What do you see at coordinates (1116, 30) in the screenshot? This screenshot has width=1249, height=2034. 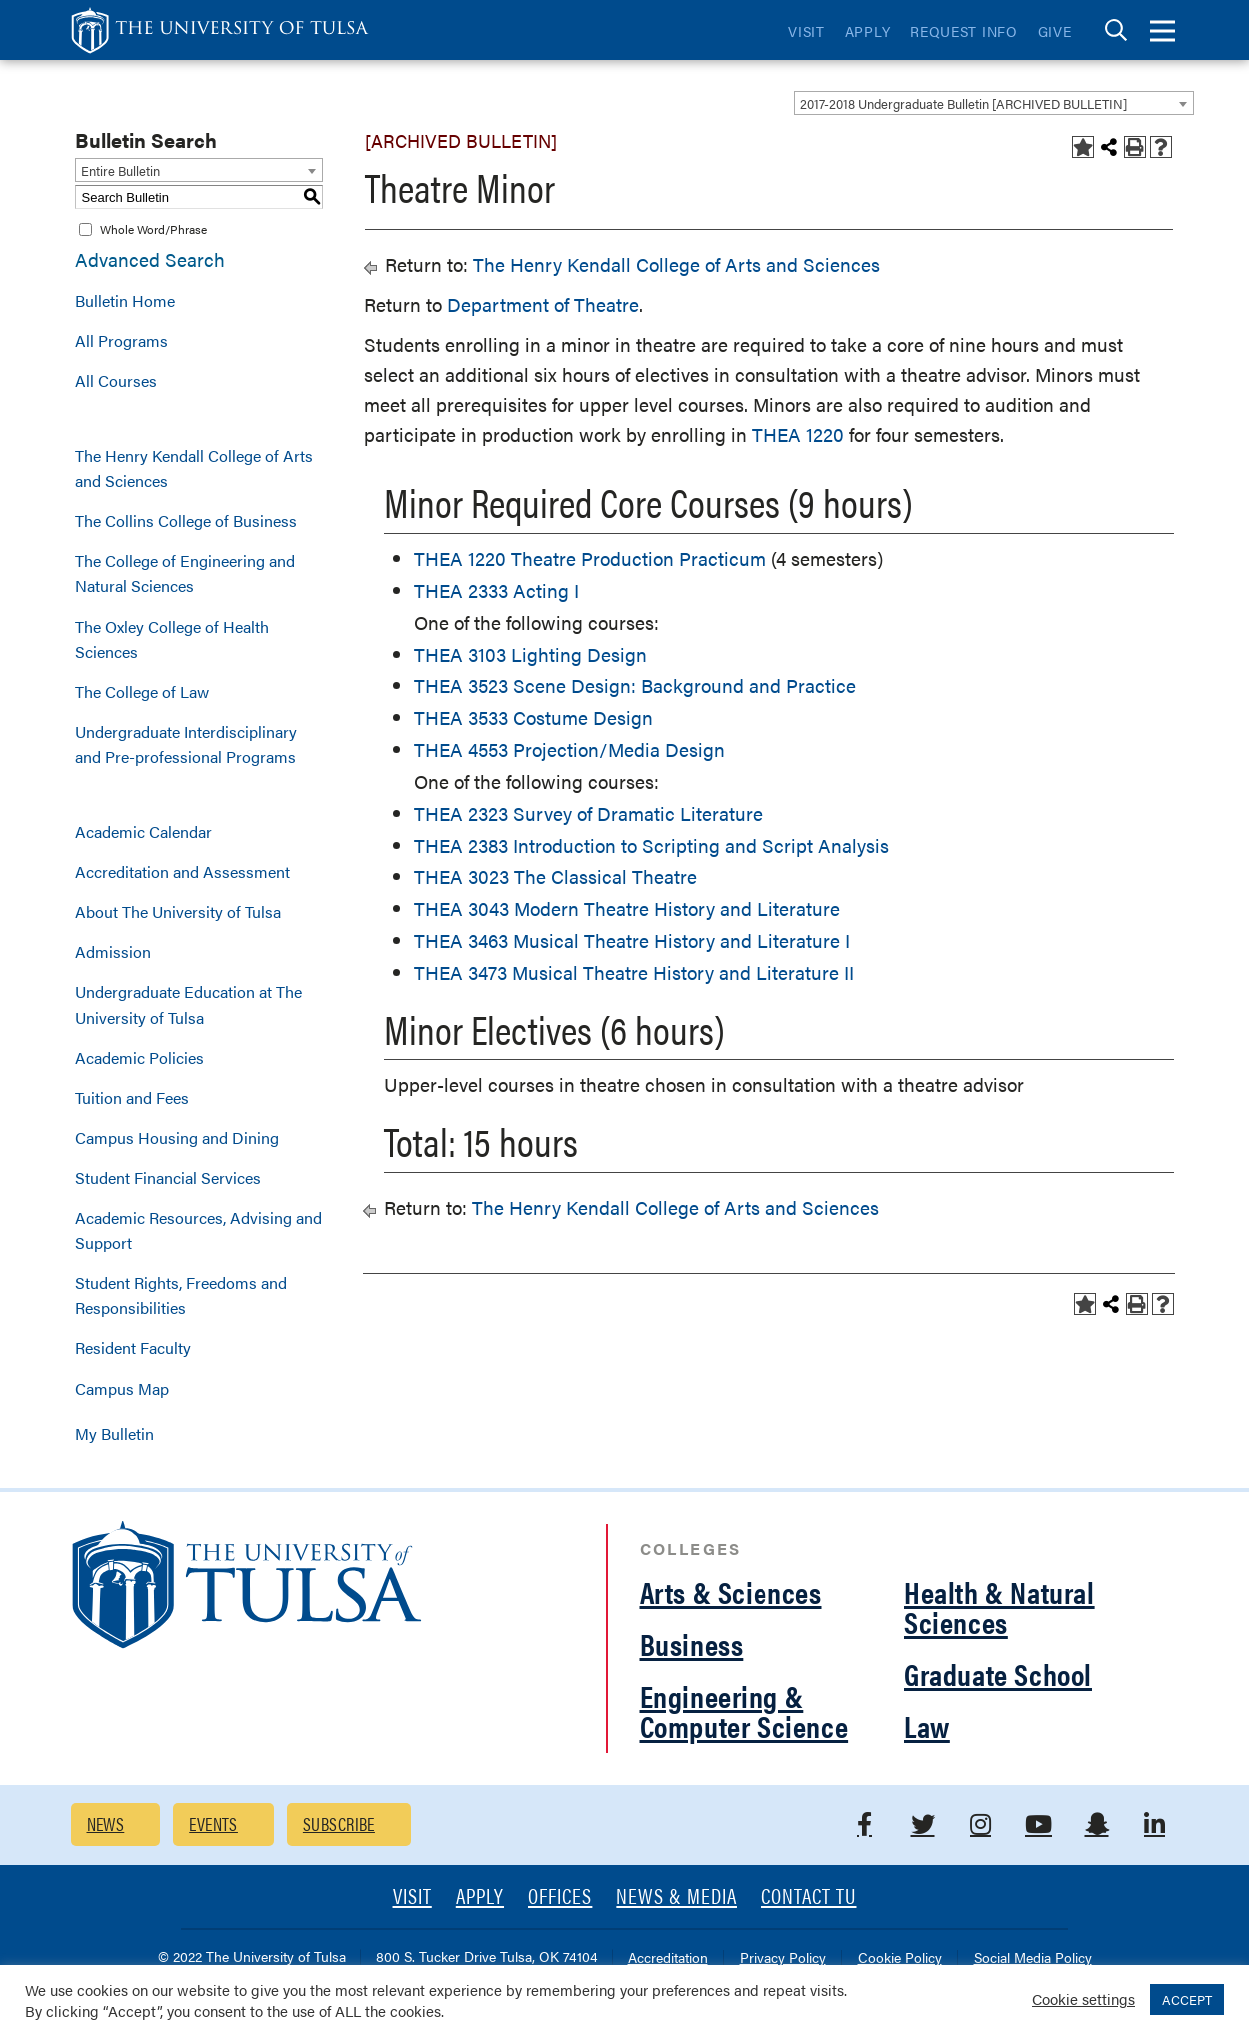 I see `[tab]` at bounding box center [1116, 30].